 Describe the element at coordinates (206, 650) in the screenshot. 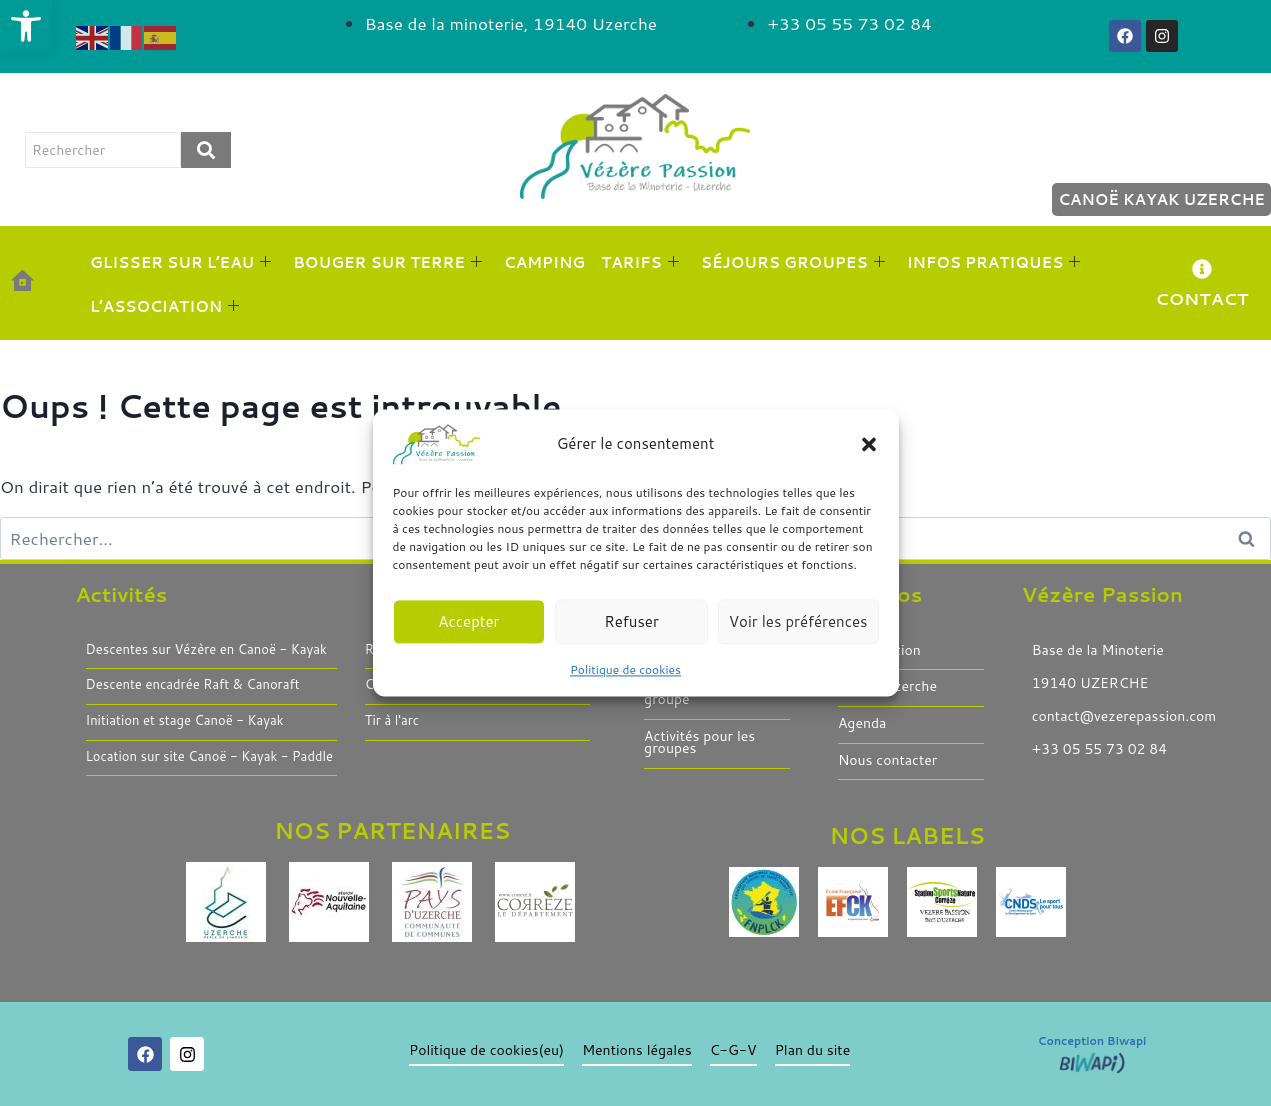

I see `Descentes sur Vézère en Canoë - Kayak [link]` at that location.